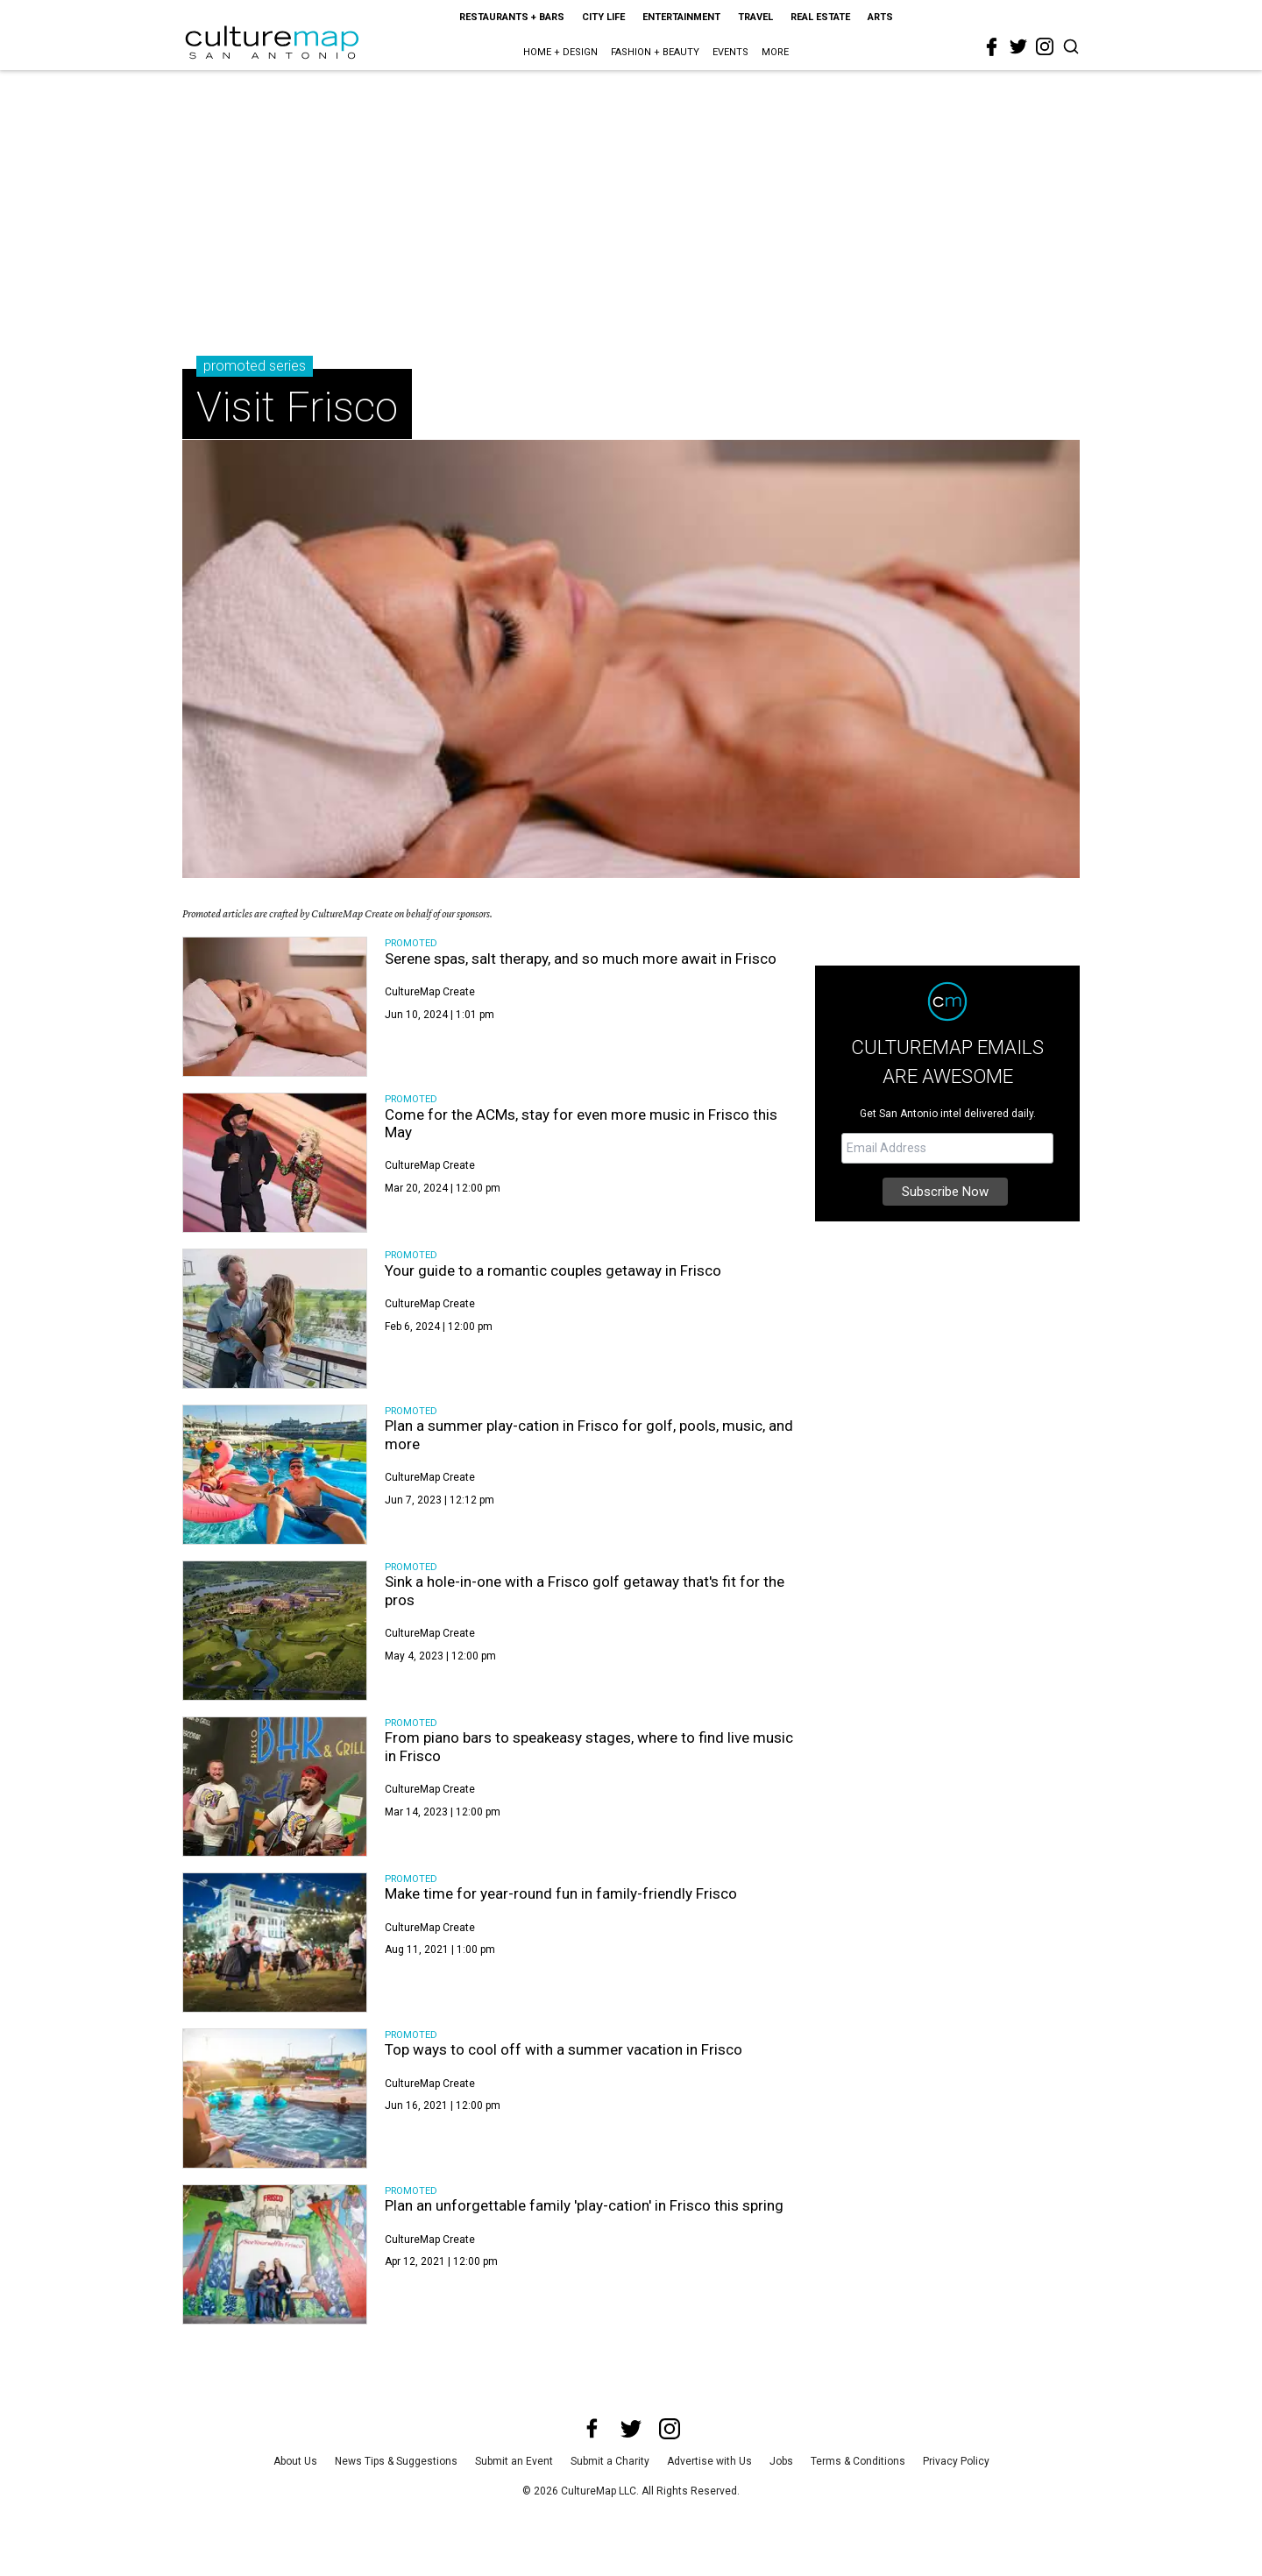  I want to click on Submit a Charity [submit a charity], so click(610, 2461).